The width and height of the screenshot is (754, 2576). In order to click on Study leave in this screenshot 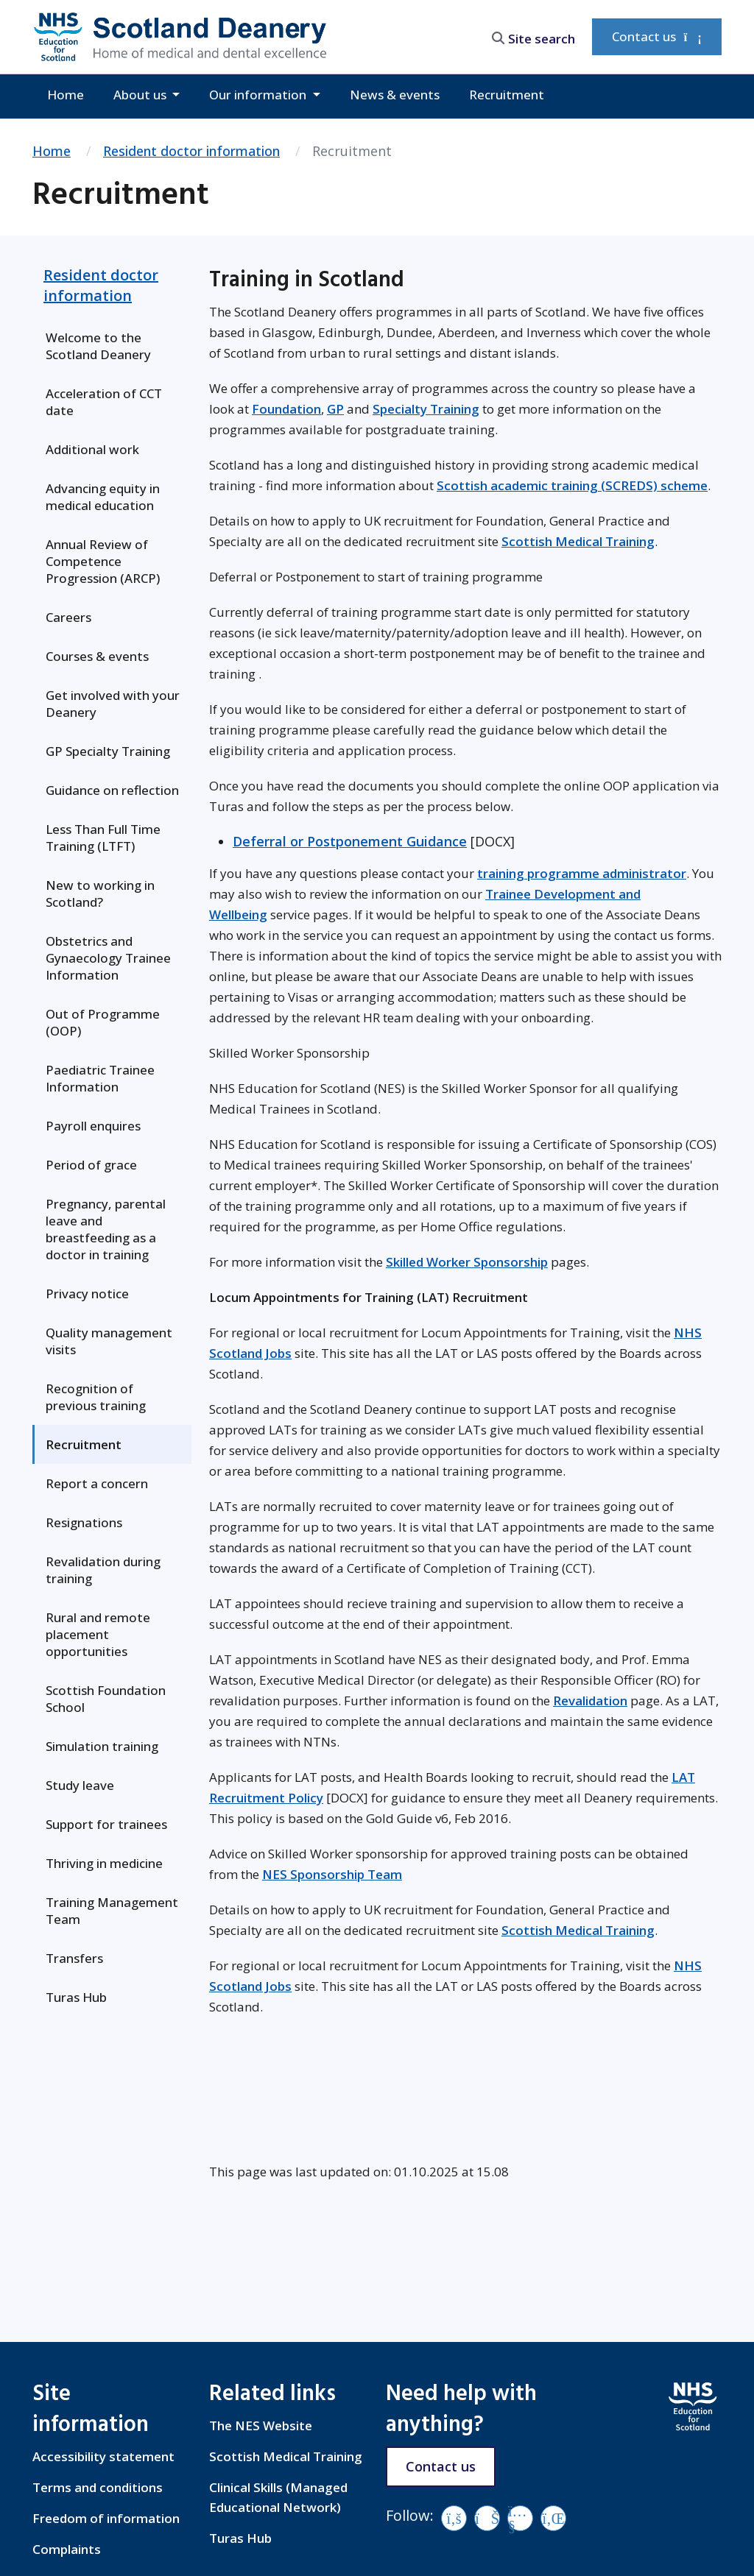, I will do `click(80, 1785)`.